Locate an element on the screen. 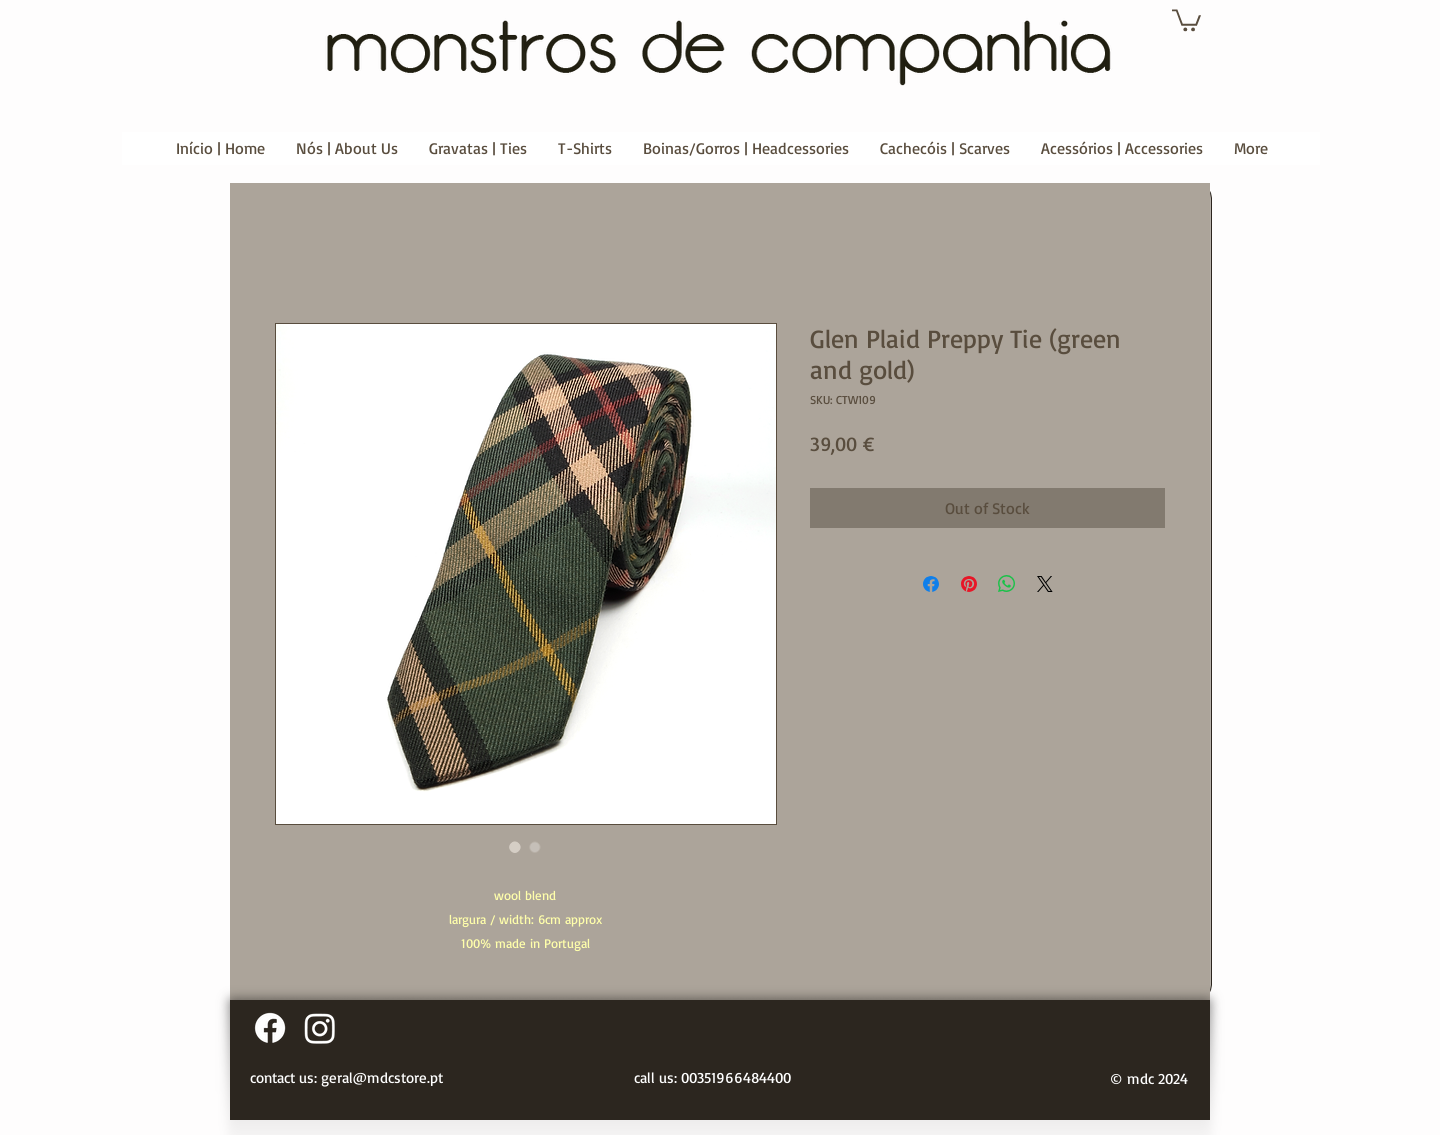 This screenshot has height=1135, width=1440. [Instagram] is located at coordinates (320, 1028).